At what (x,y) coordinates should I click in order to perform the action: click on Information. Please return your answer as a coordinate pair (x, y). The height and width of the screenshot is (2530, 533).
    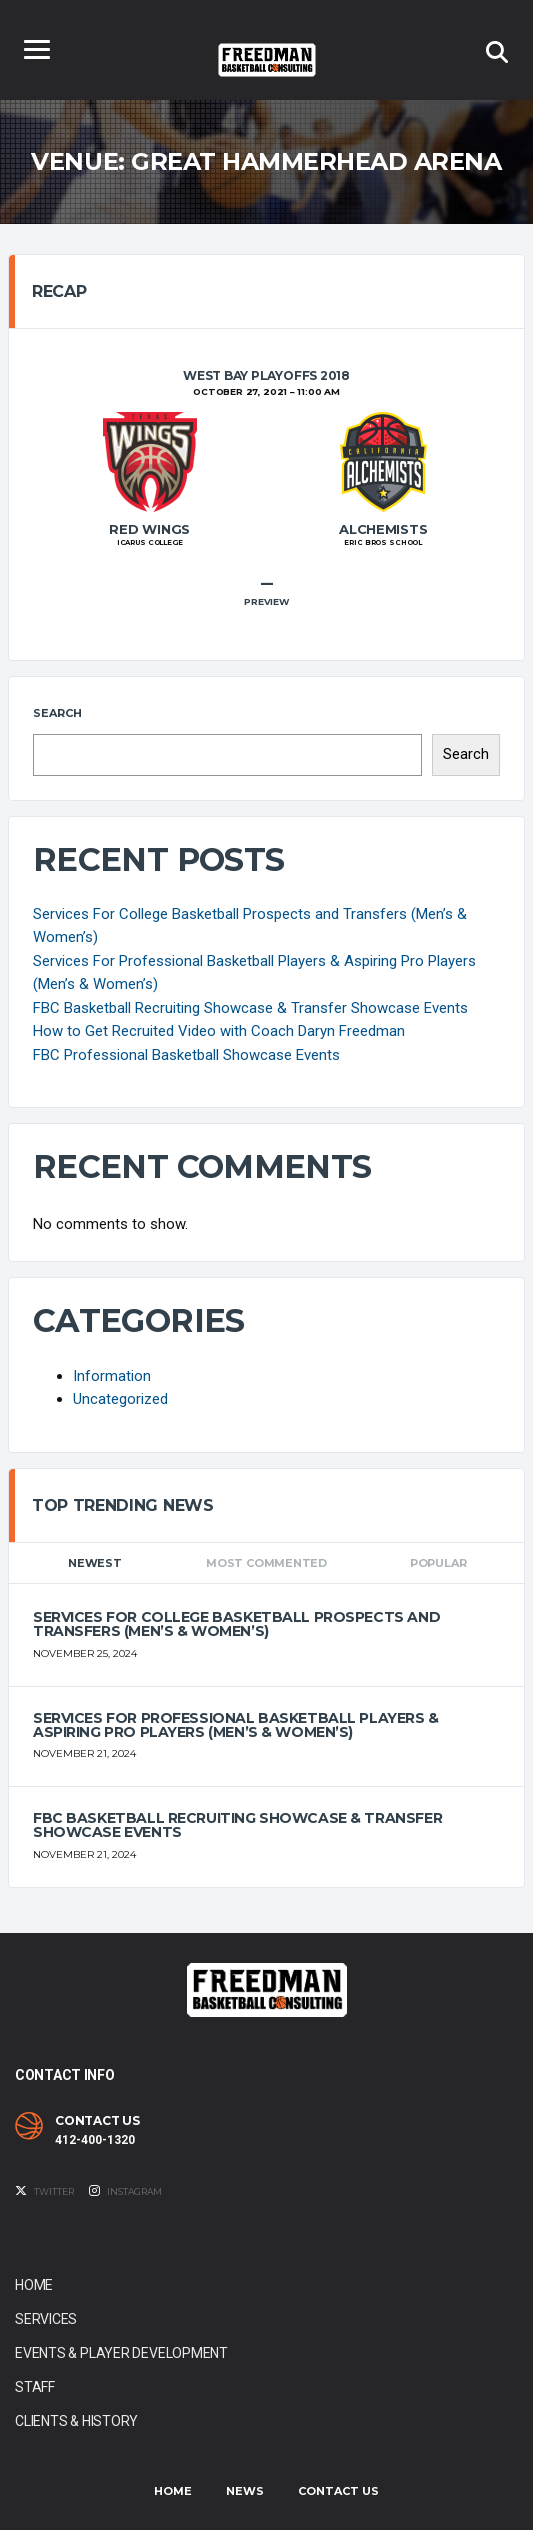
    Looking at the image, I should click on (112, 1376).